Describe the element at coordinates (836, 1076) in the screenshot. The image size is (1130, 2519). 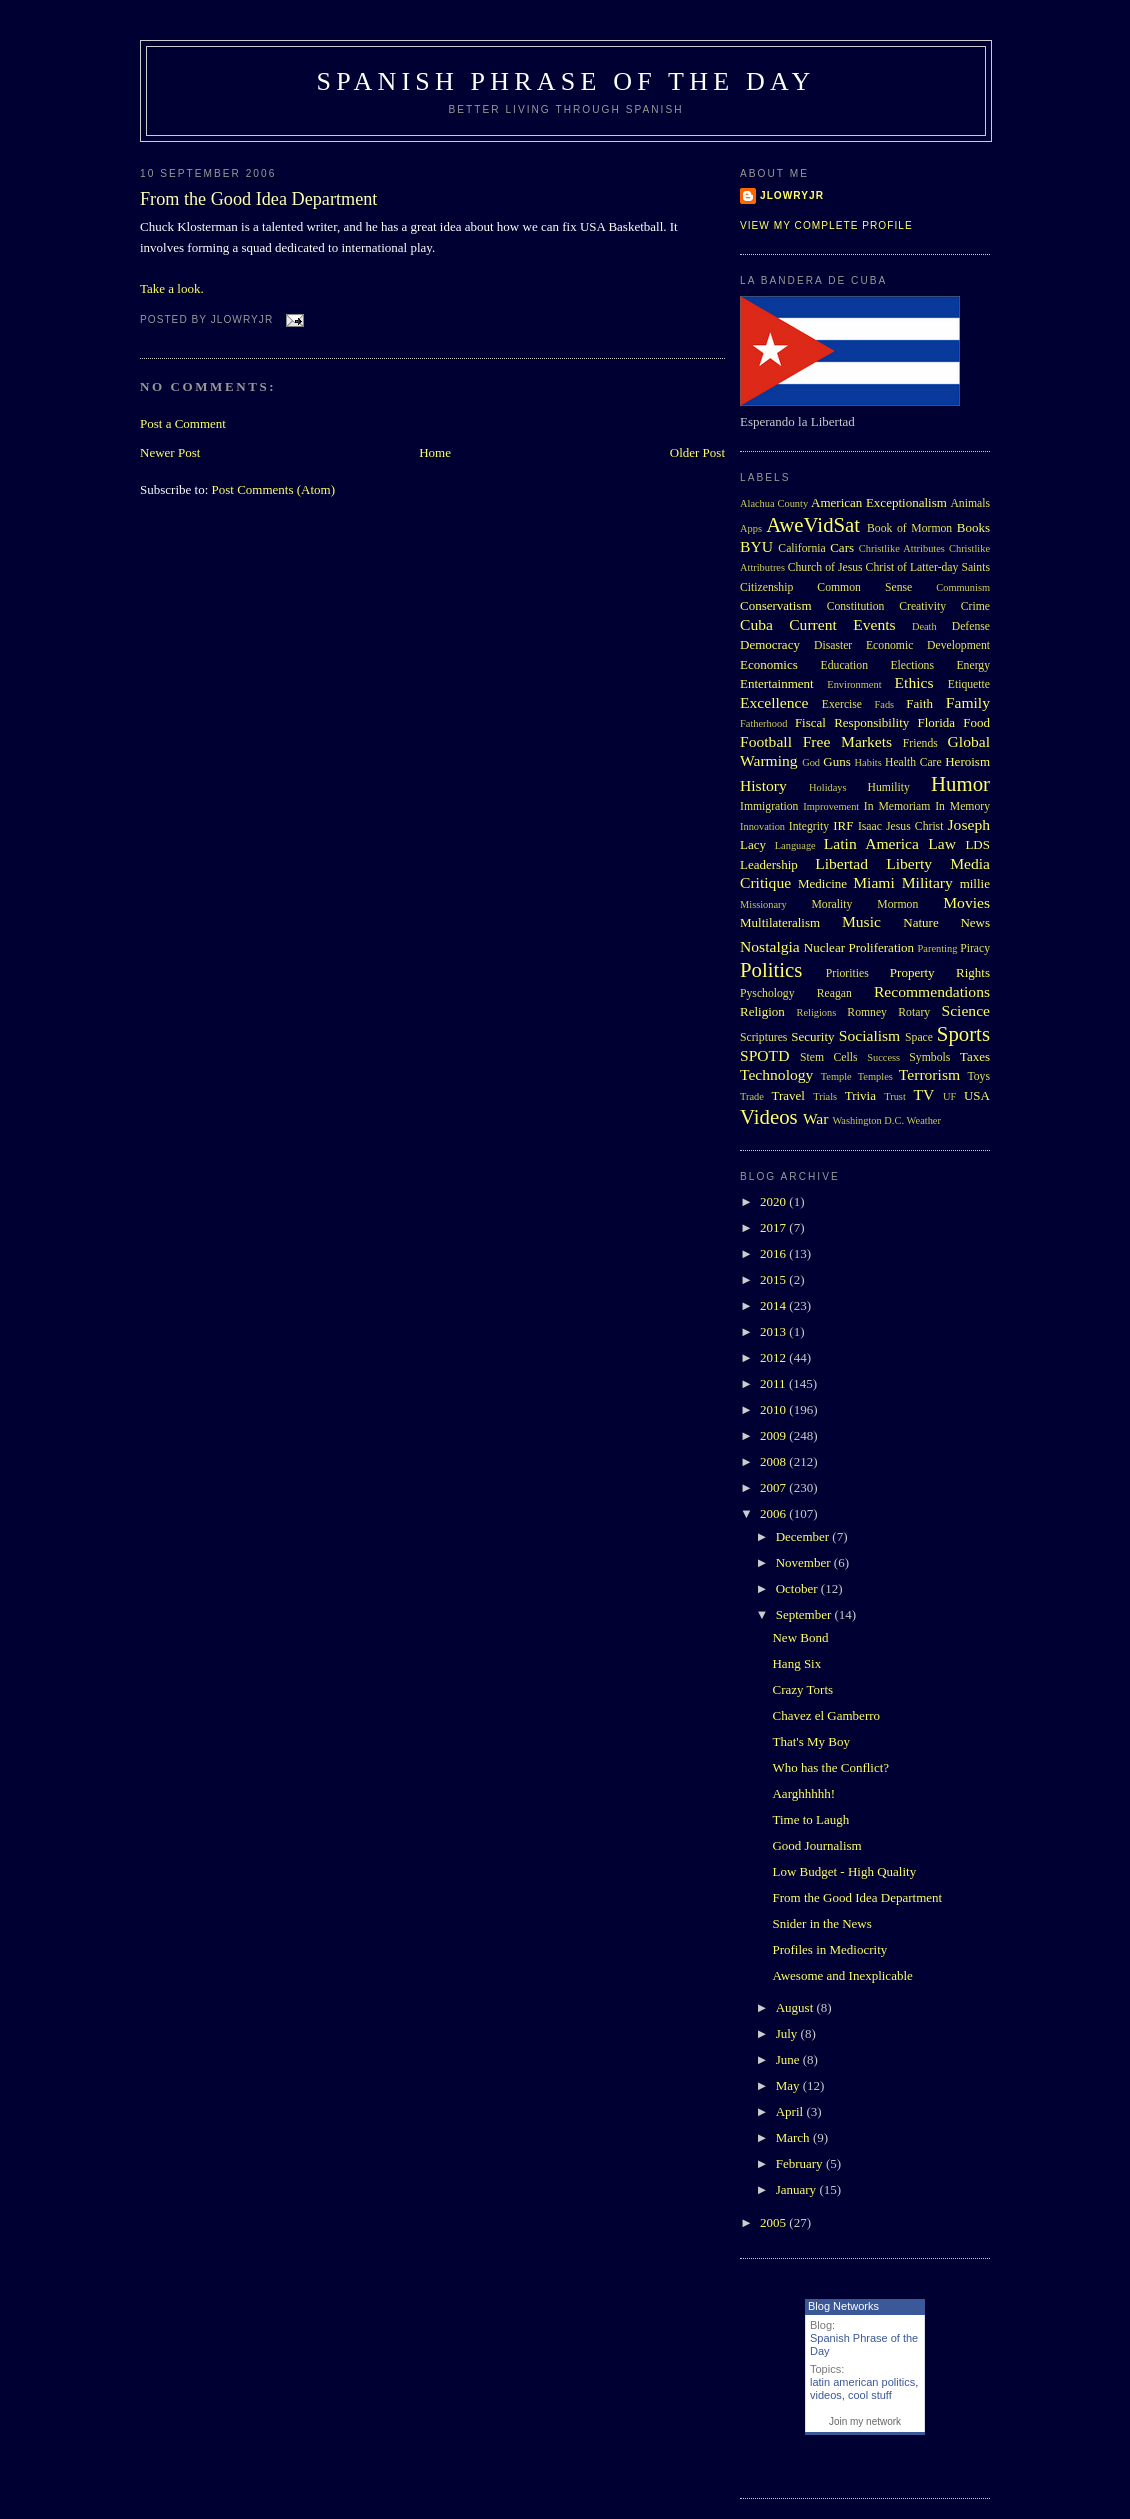
I see `Temple` at that location.